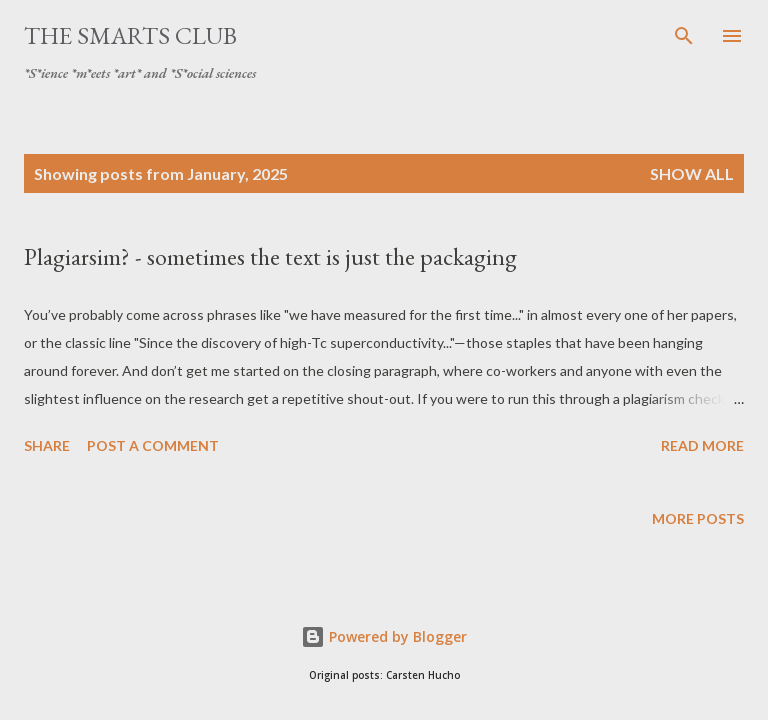 The height and width of the screenshot is (720, 768). Describe the element at coordinates (384, 636) in the screenshot. I see `Powered by Blogger` at that location.